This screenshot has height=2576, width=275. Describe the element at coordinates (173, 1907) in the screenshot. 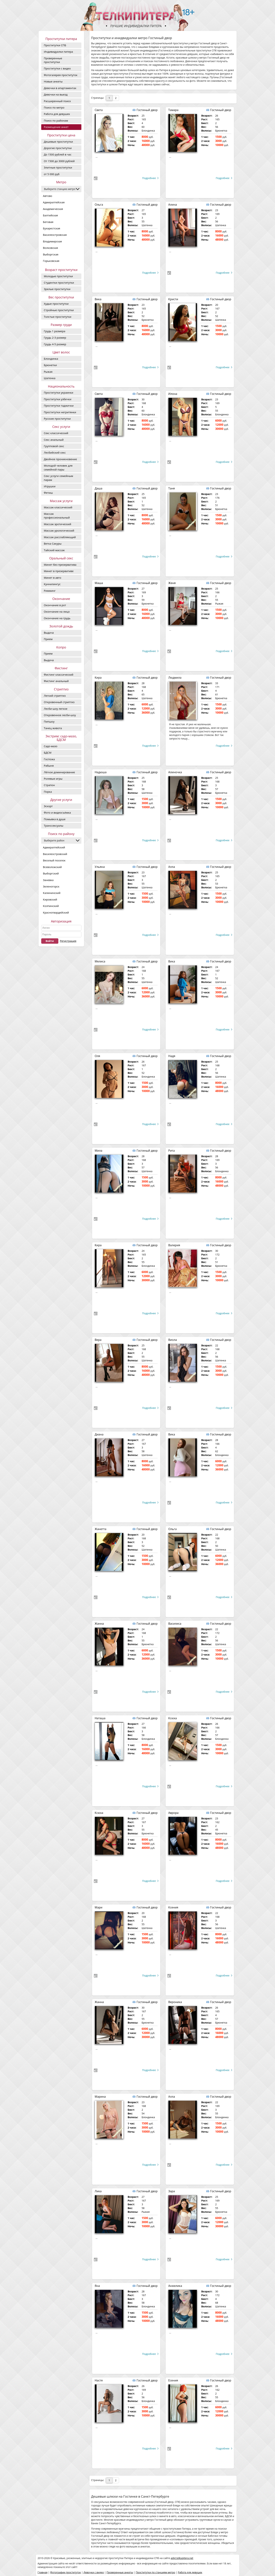

I see `Ксения` at that location.